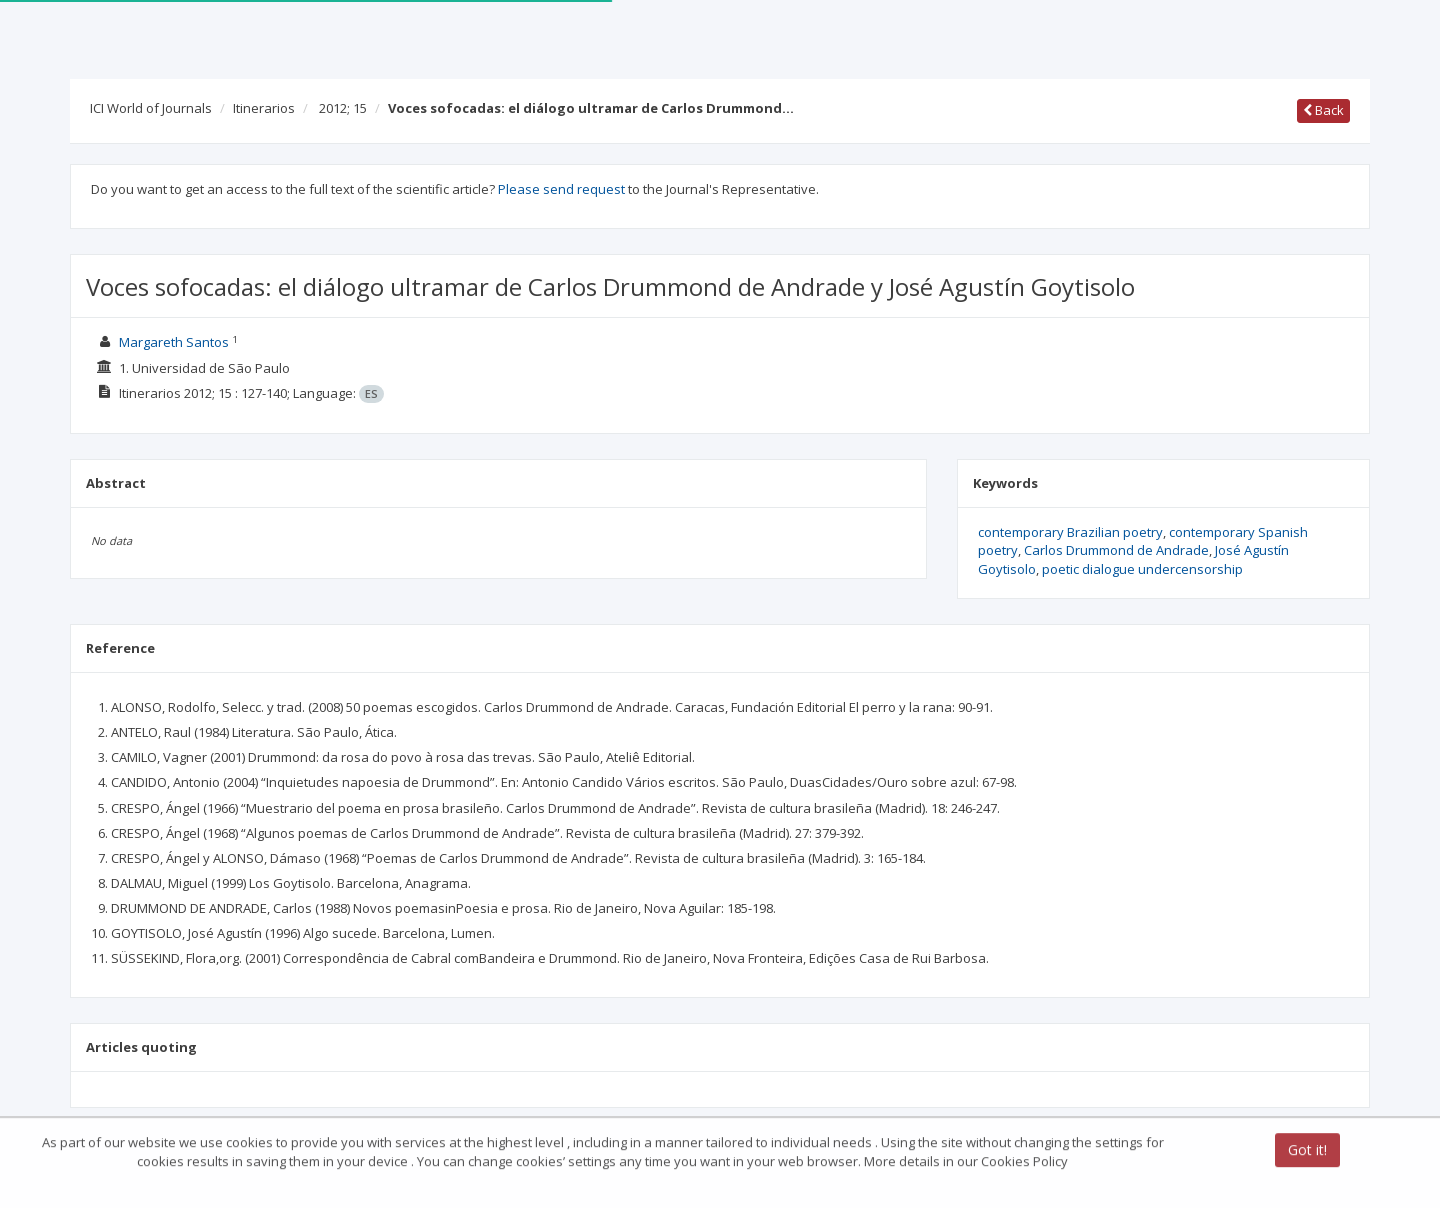 Image resolution: width=1440 pixels, height=1208 pixels. I want to click on Margareth Santos, so click(174, 342).